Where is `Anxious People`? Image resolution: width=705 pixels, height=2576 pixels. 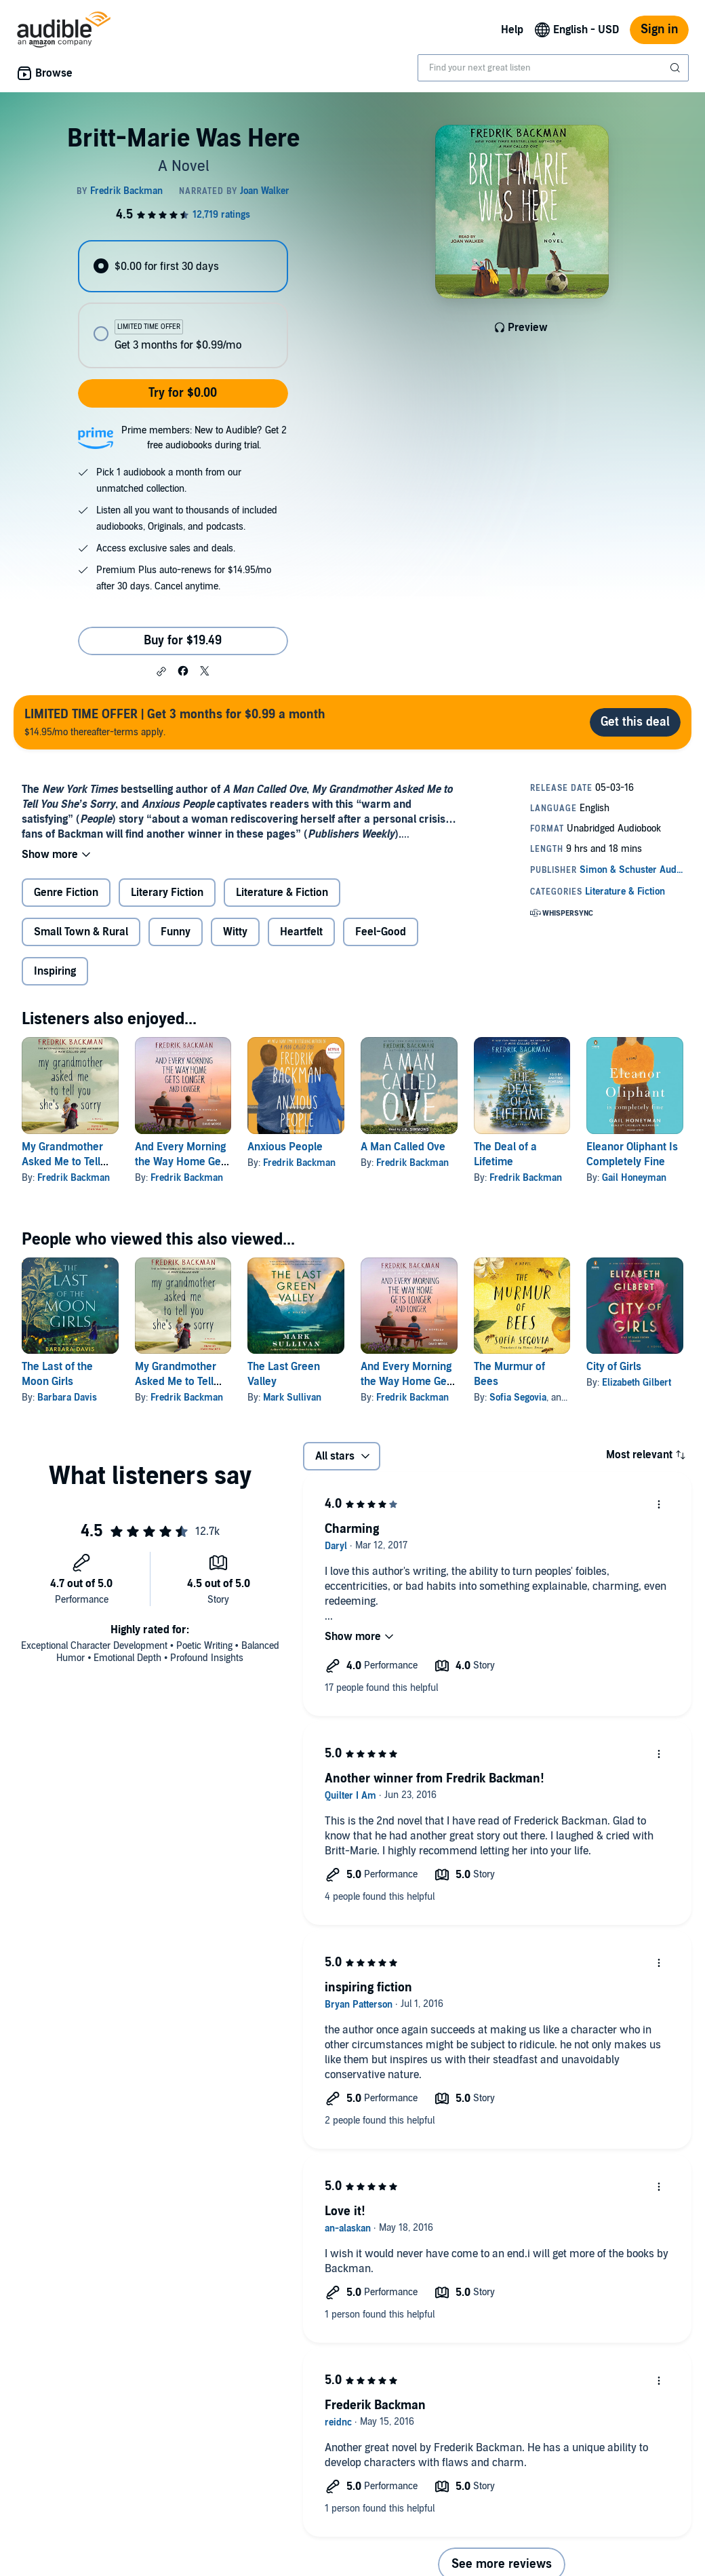
Anxious People is located at coordinates (285, 1147).